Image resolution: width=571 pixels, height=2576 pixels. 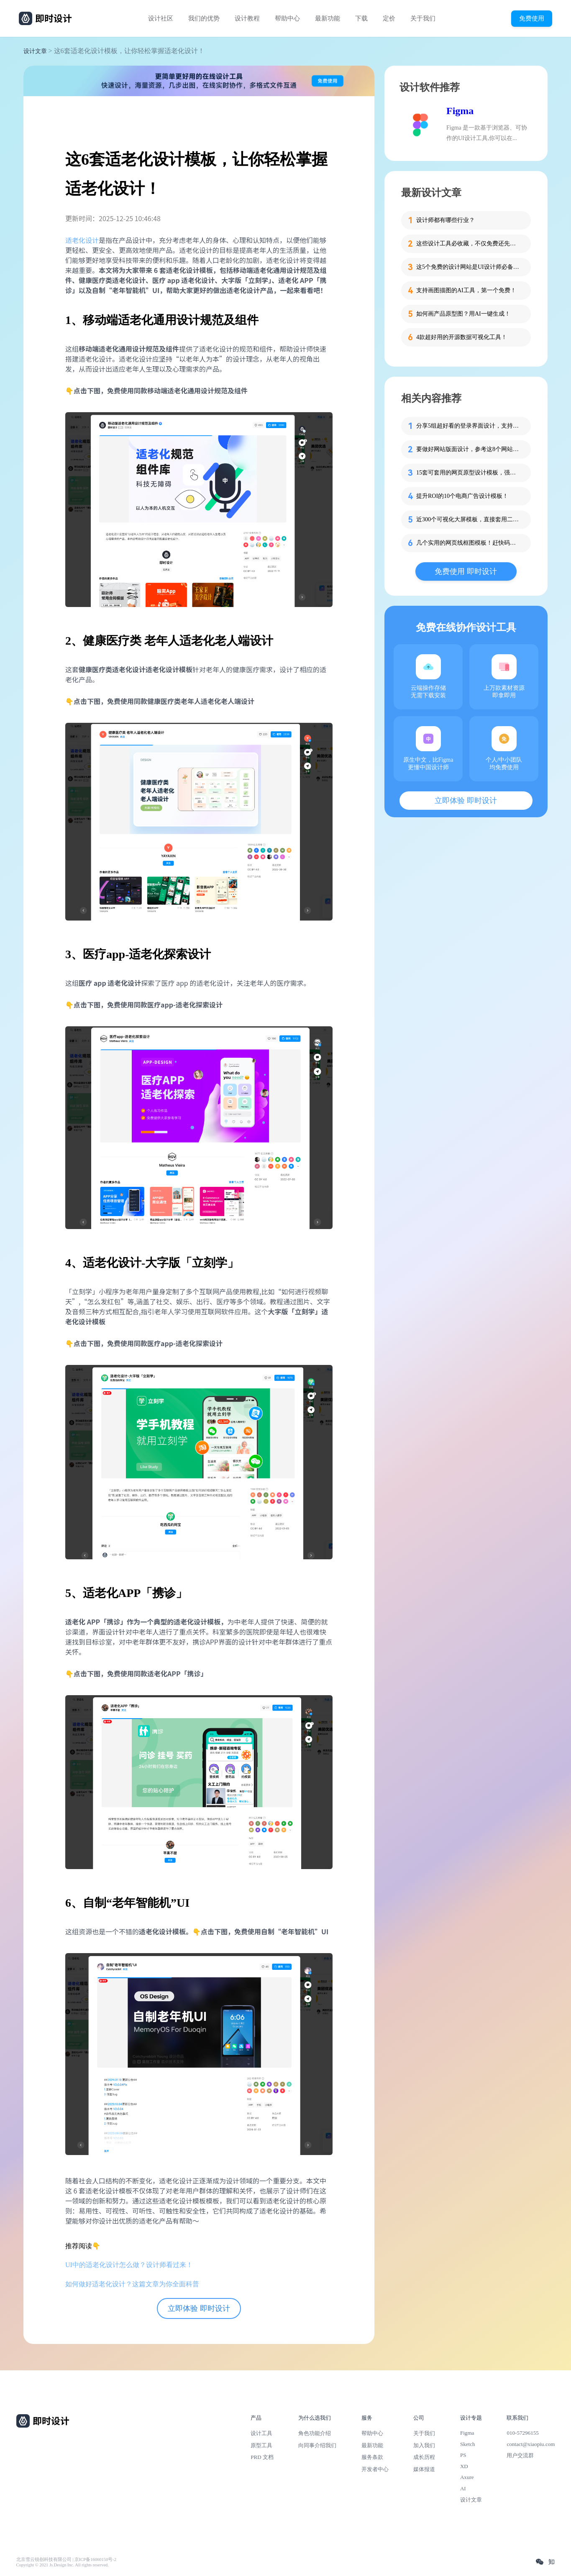 I want to click on 最新功能, so click(x=327, y=18).